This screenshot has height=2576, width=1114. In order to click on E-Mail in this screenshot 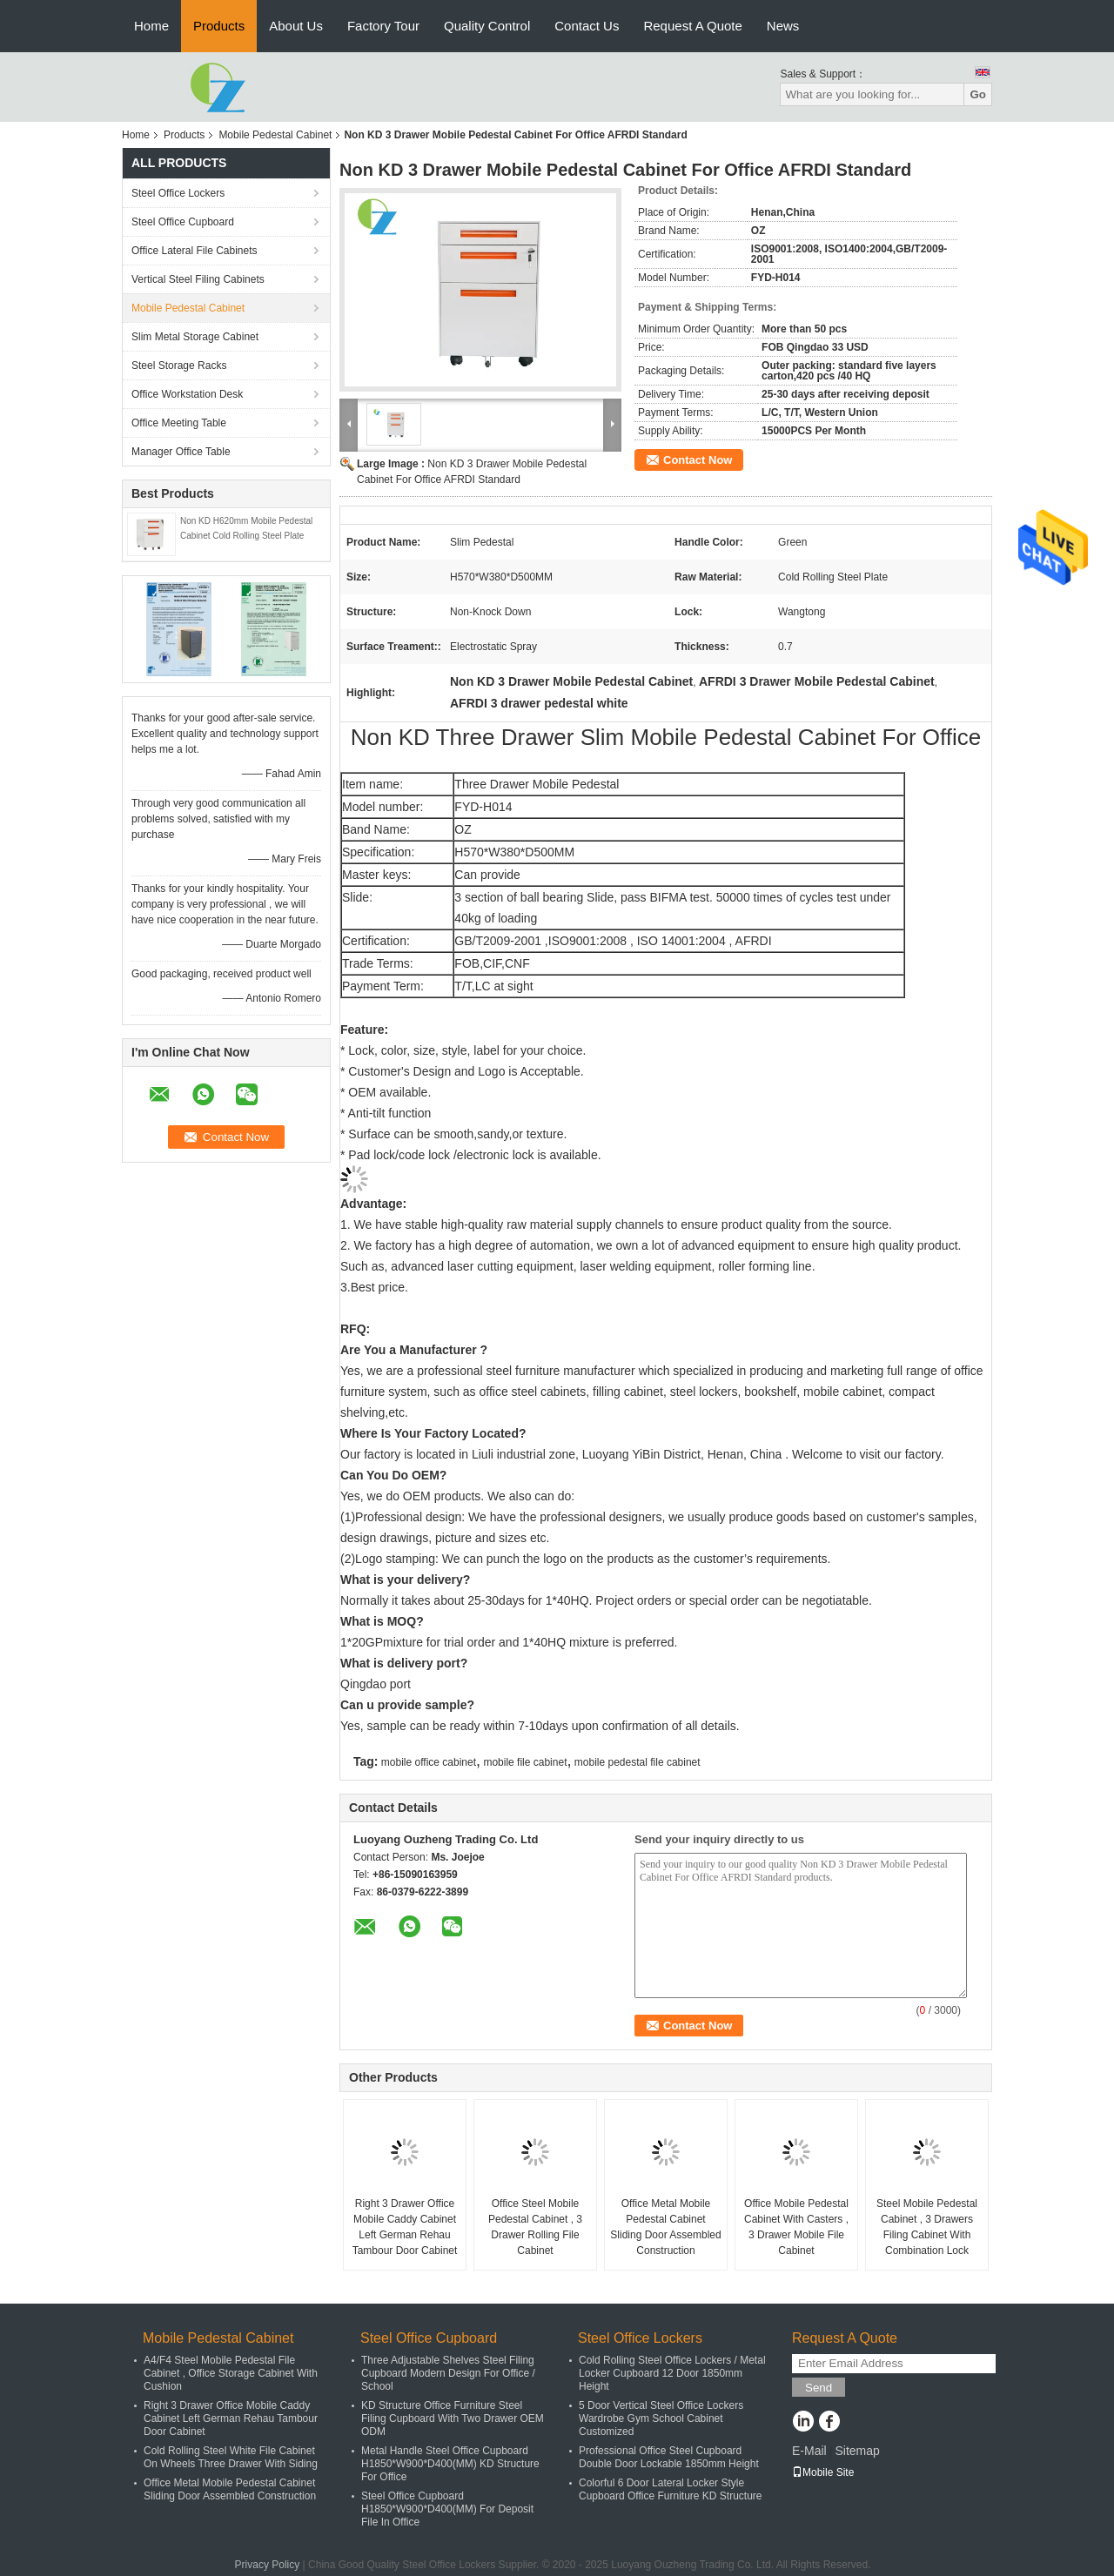, I will do `click(809, 2451)`.